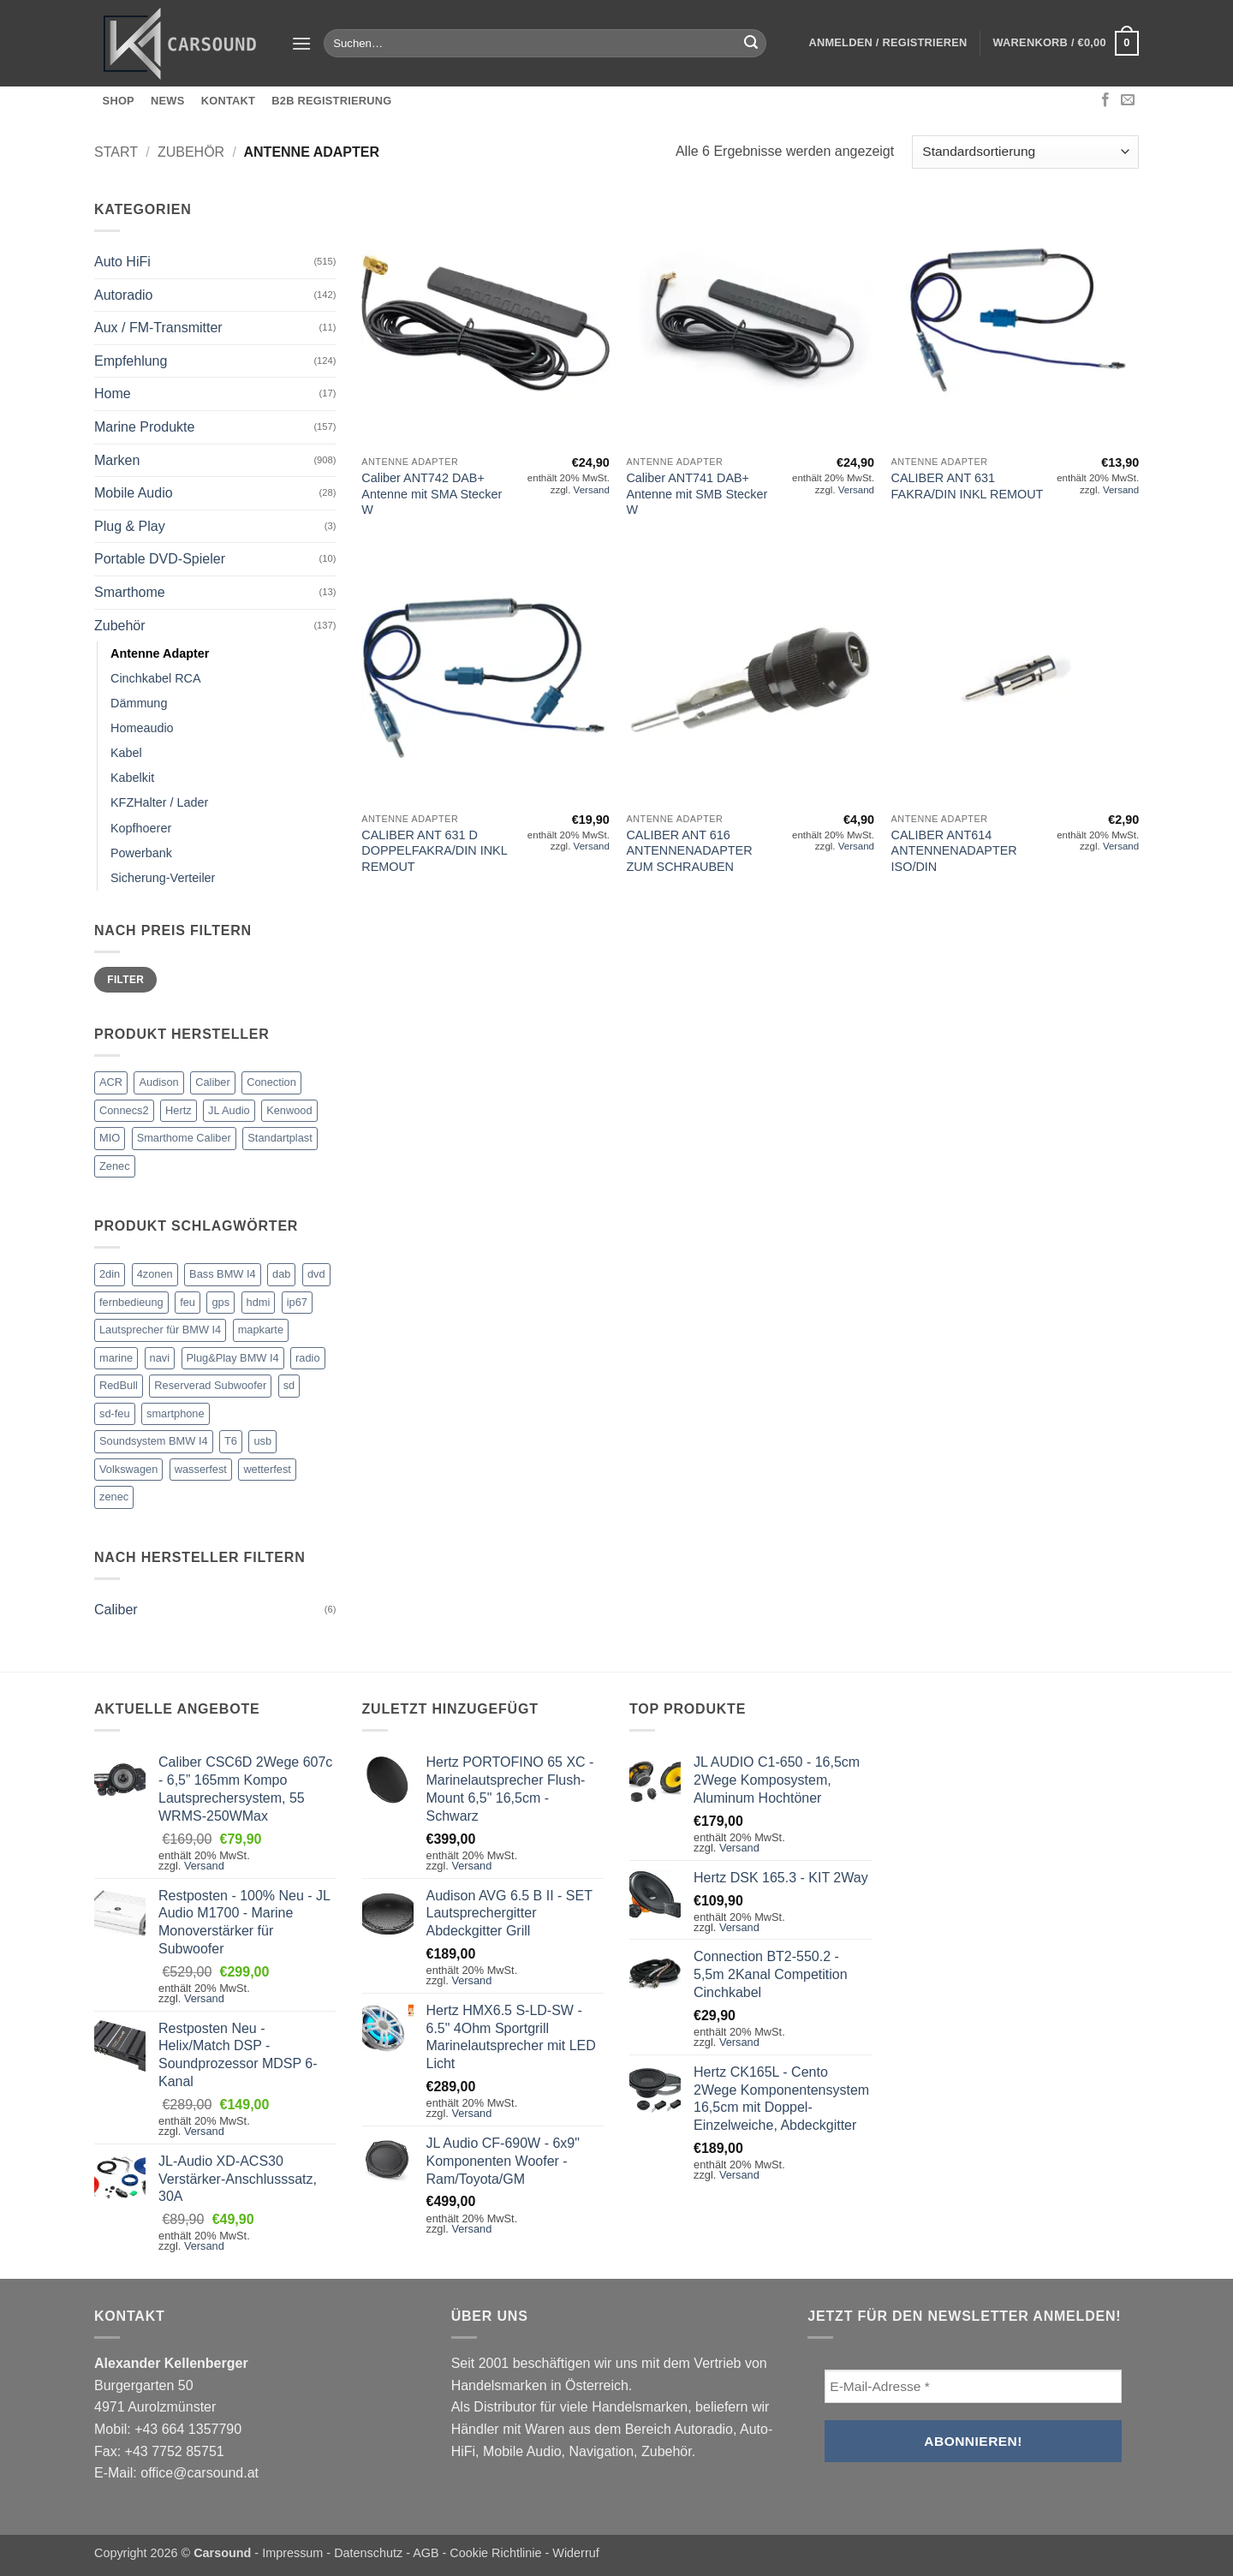 The image size is (1233, 2576). What do you see at coordinates (954, 851) in the screenshot?
I see `CALIBER ANT614 ANTENNENADAPTER ISO/DIN` at bounding box center [954, 851].